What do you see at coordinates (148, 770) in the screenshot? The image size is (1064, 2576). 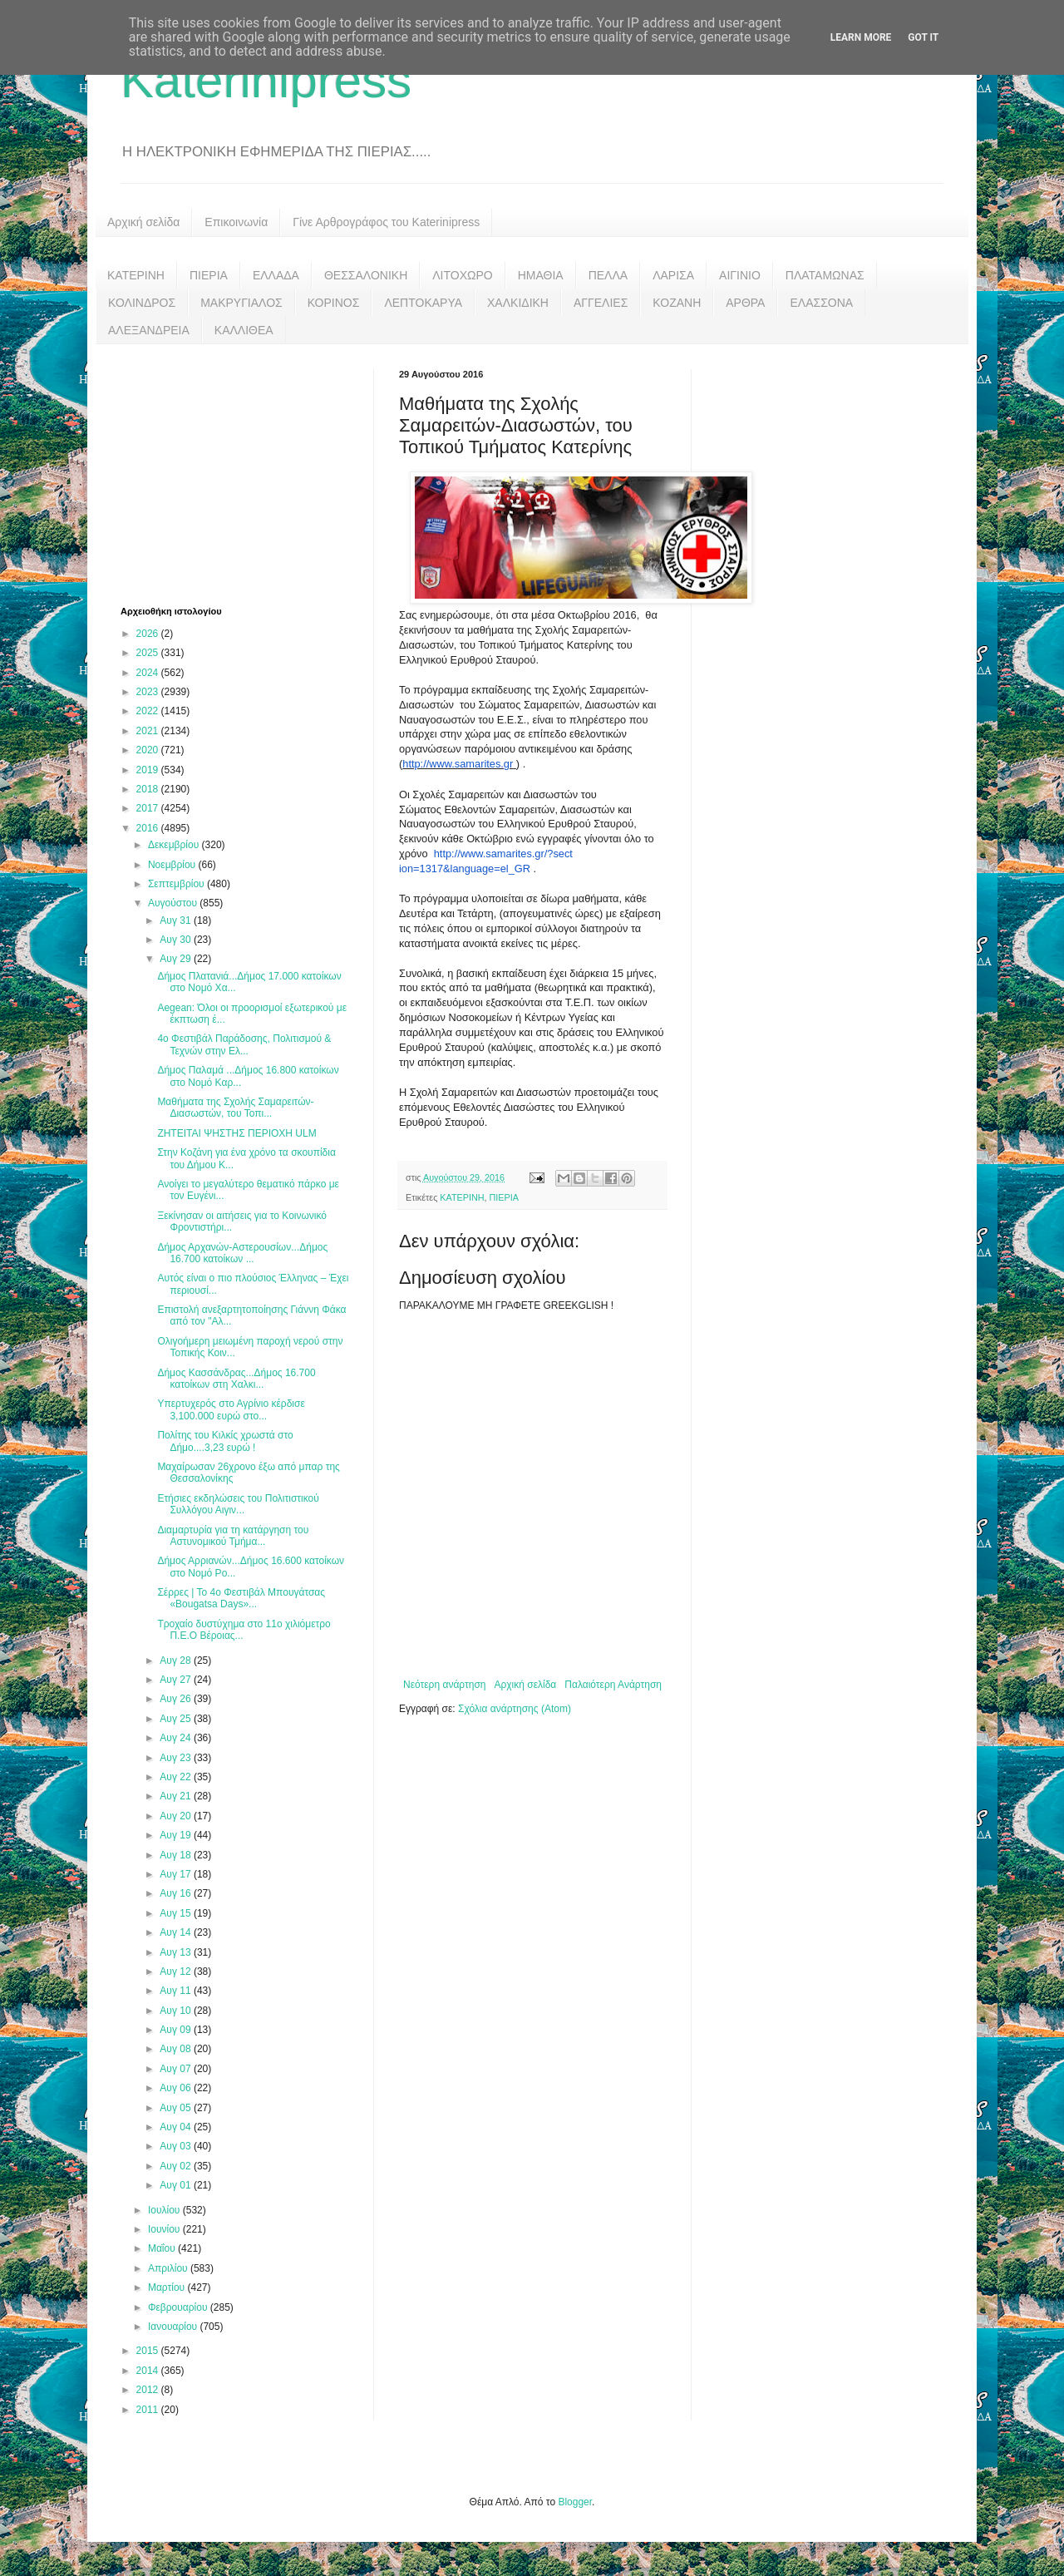 I see `2019` at bounding box center [148, 770].